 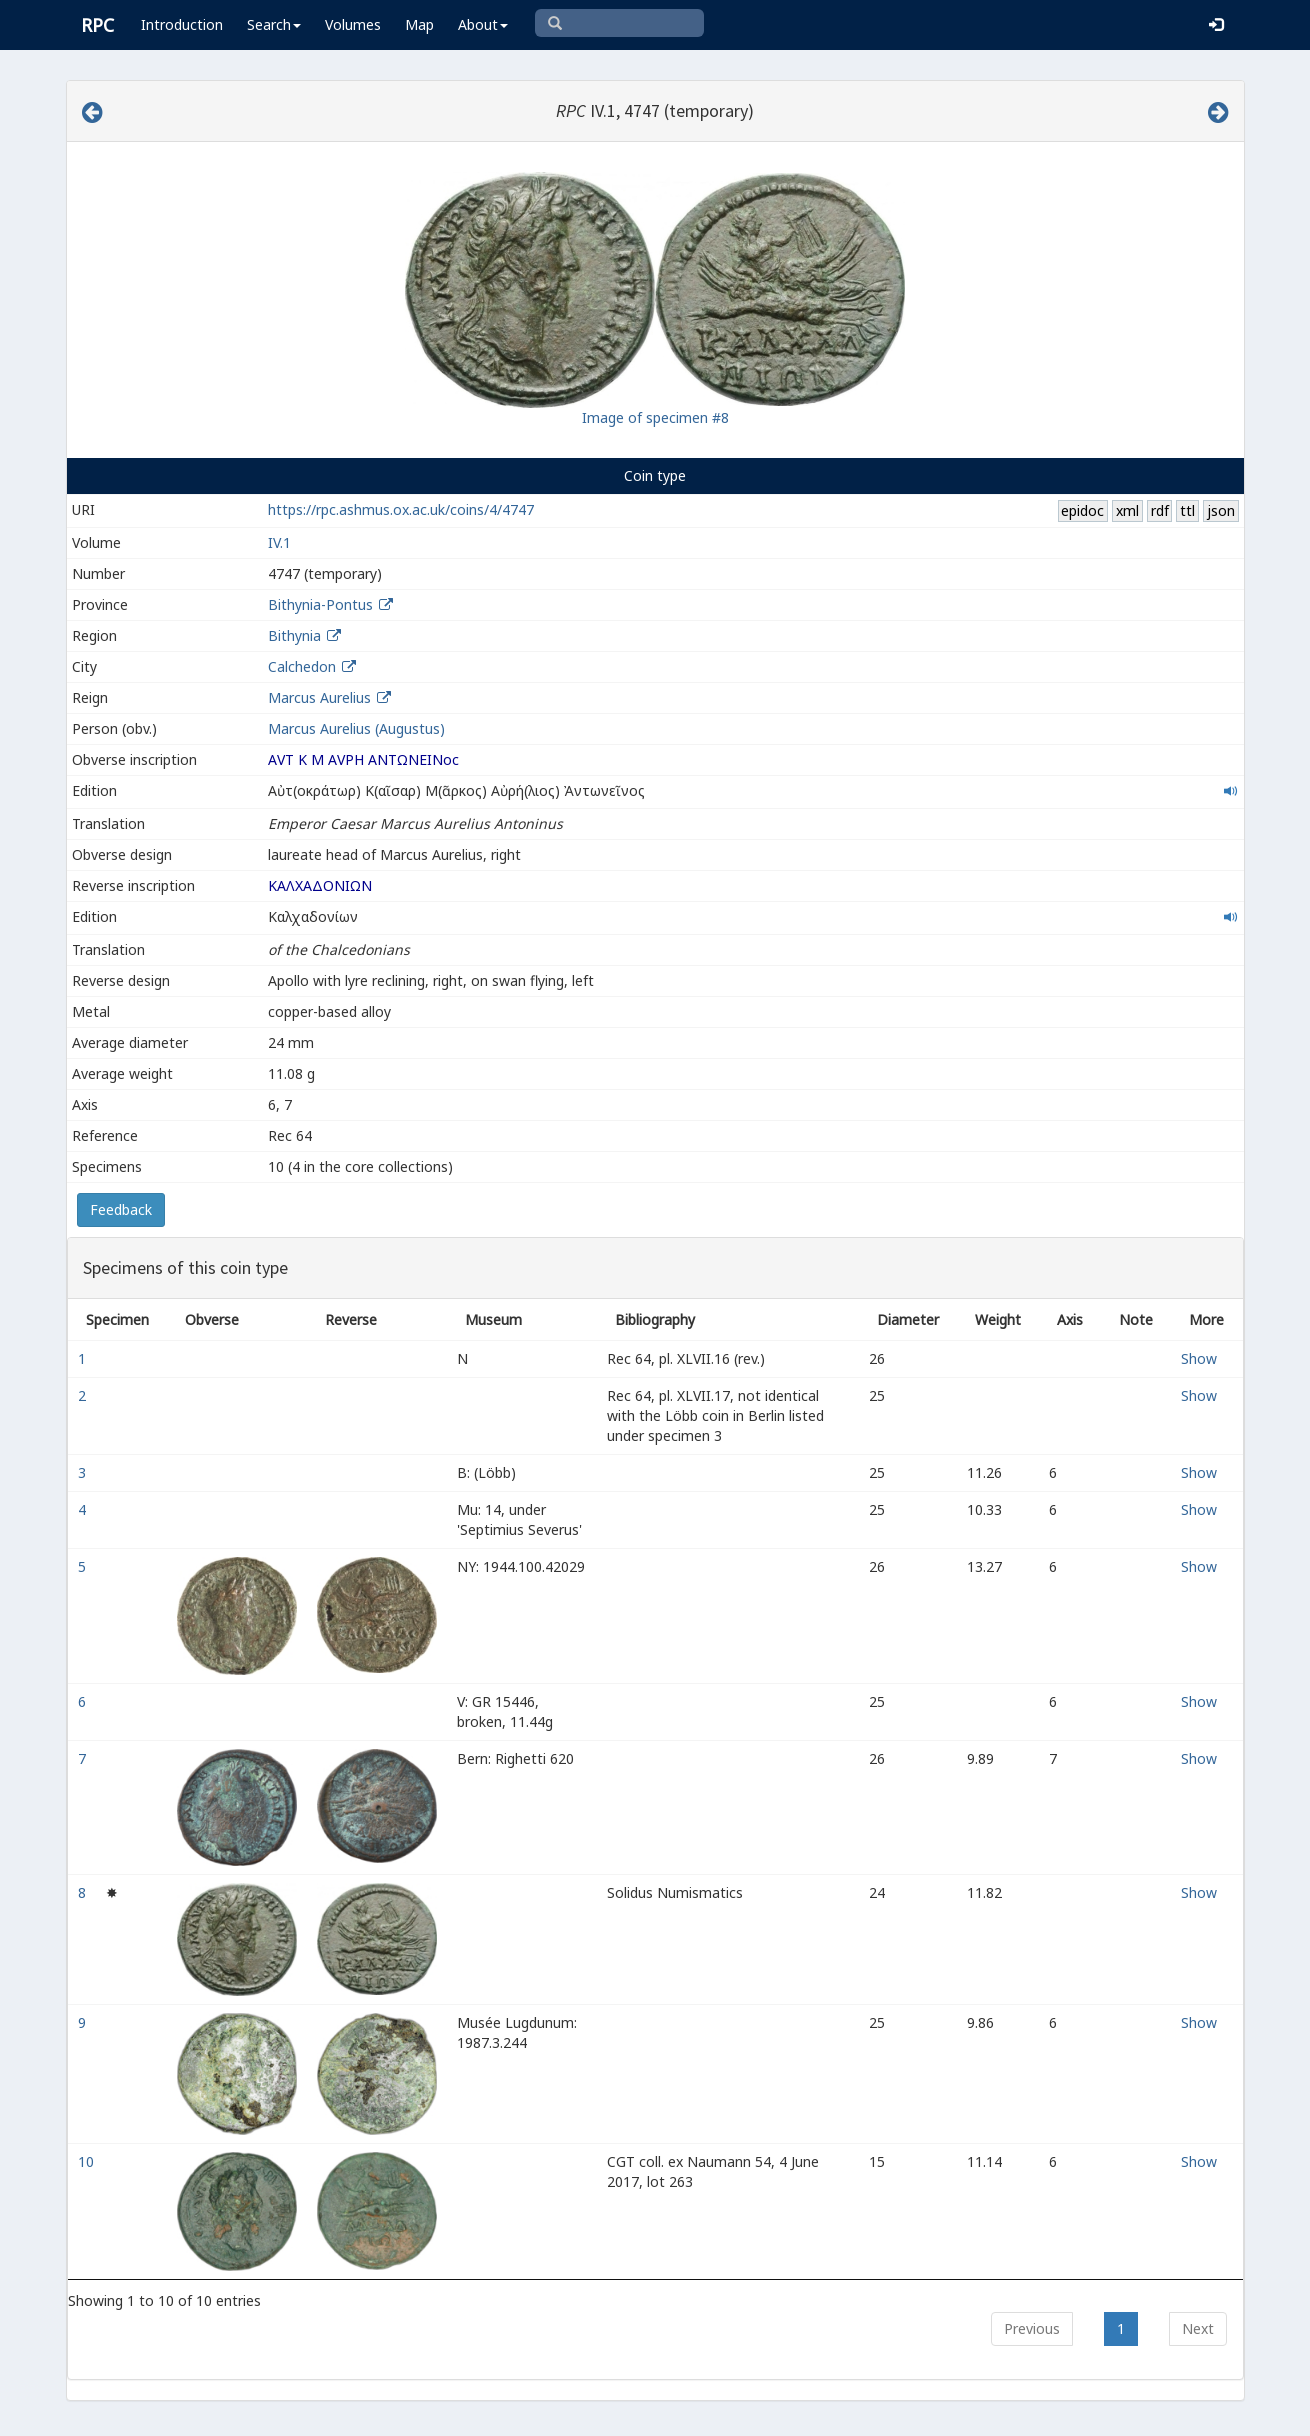 I want to click on Calchedon, so click(x=302, y=666).